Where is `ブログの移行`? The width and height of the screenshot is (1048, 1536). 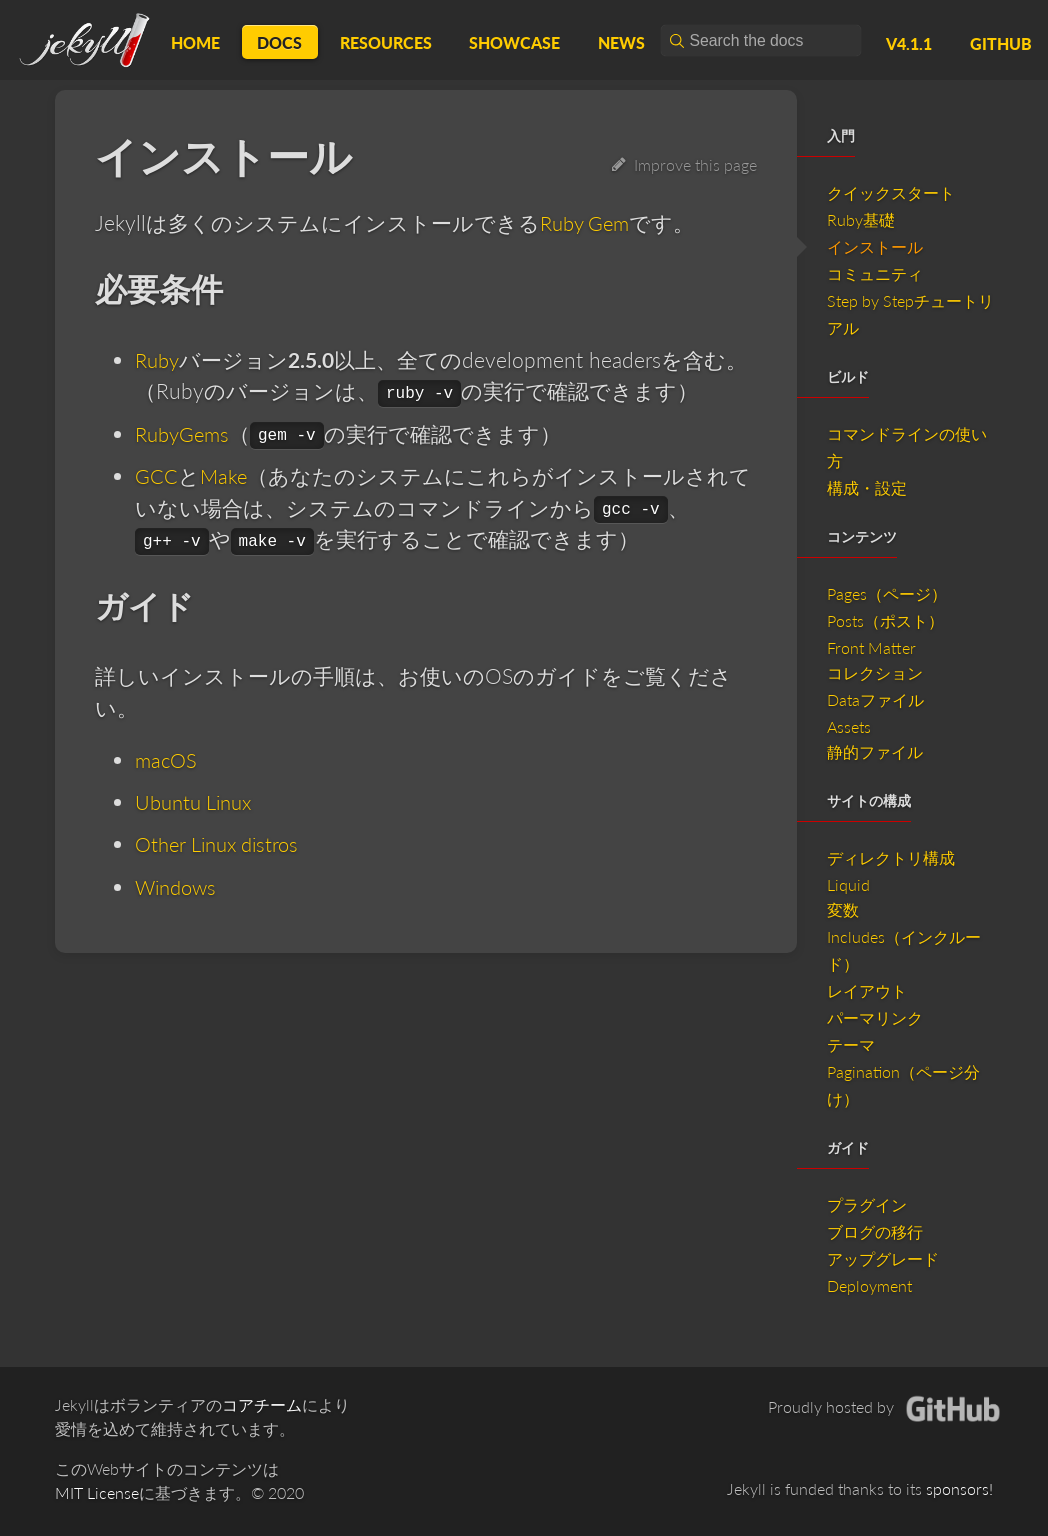 ブログの移行 is located at coordinates (875, 1231).